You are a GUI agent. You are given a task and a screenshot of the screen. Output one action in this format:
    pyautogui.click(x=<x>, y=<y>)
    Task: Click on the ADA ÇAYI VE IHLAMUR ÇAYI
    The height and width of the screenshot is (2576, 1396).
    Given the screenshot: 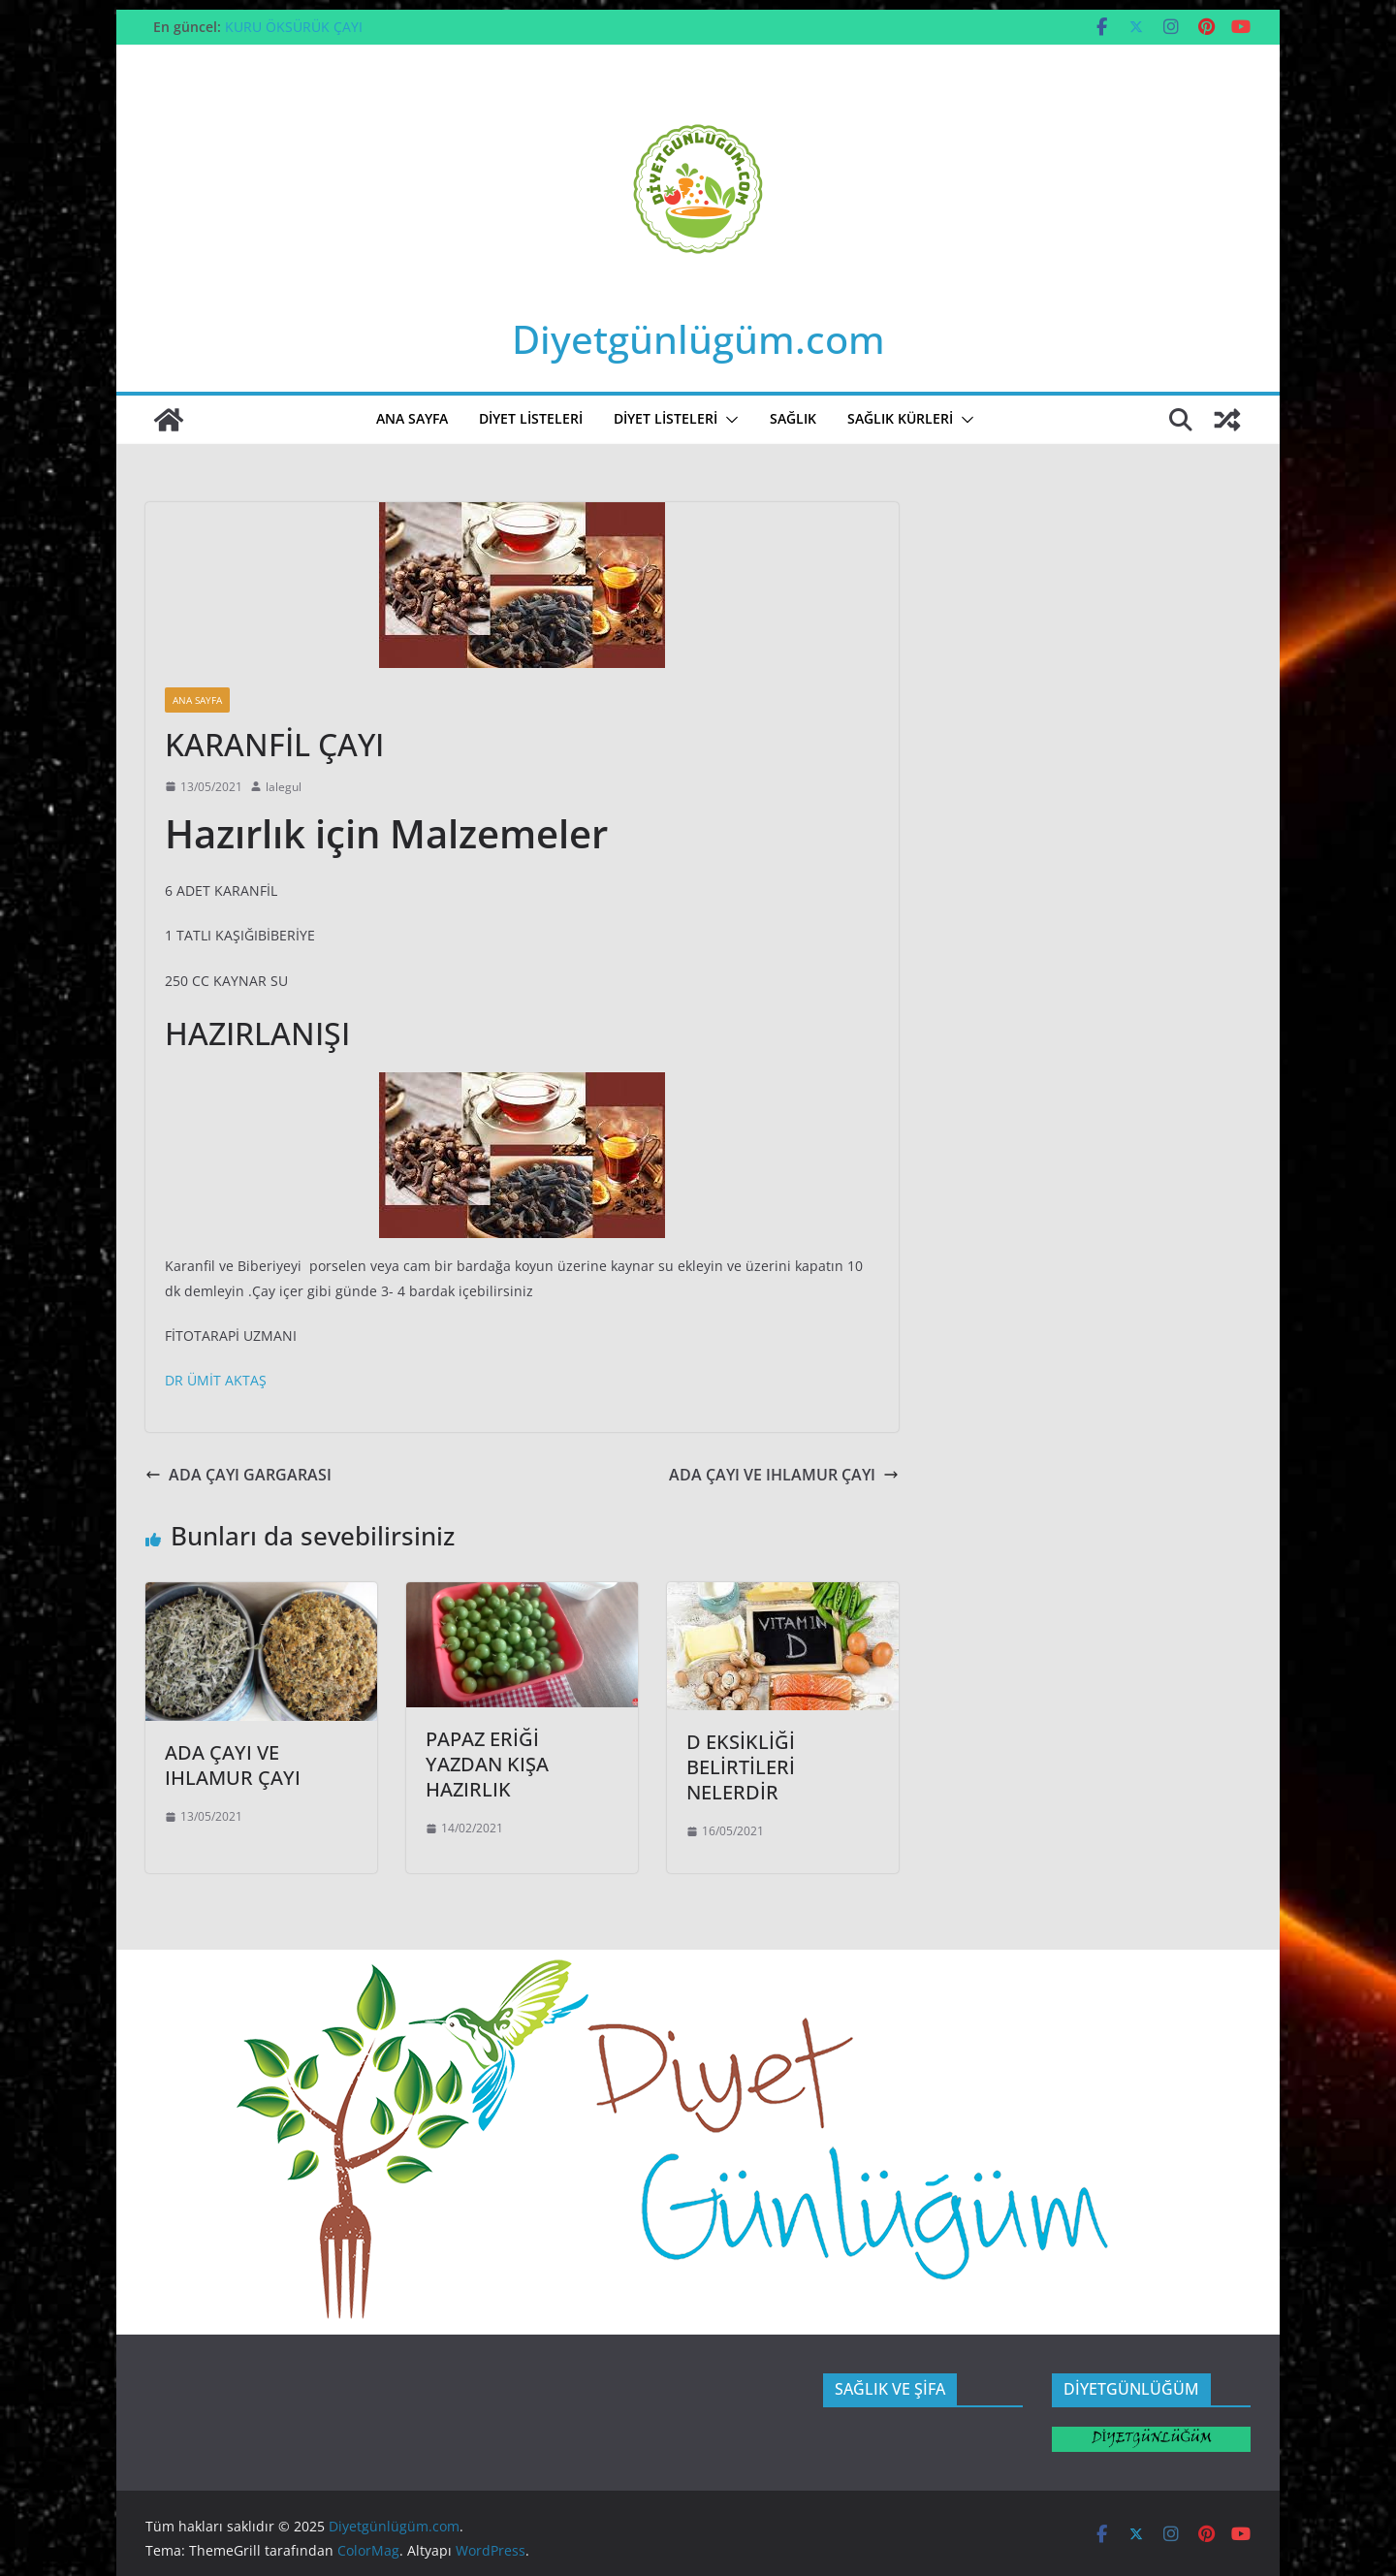 What is the action you would take?
    pyautogui.click(x=784, y=1474)
    